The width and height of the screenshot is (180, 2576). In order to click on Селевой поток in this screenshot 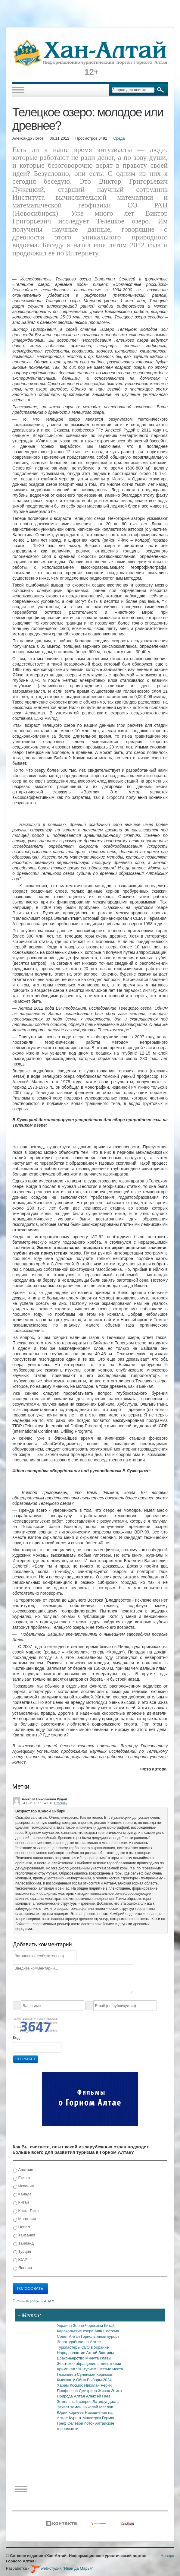, I will do `click(81, 2423)`.